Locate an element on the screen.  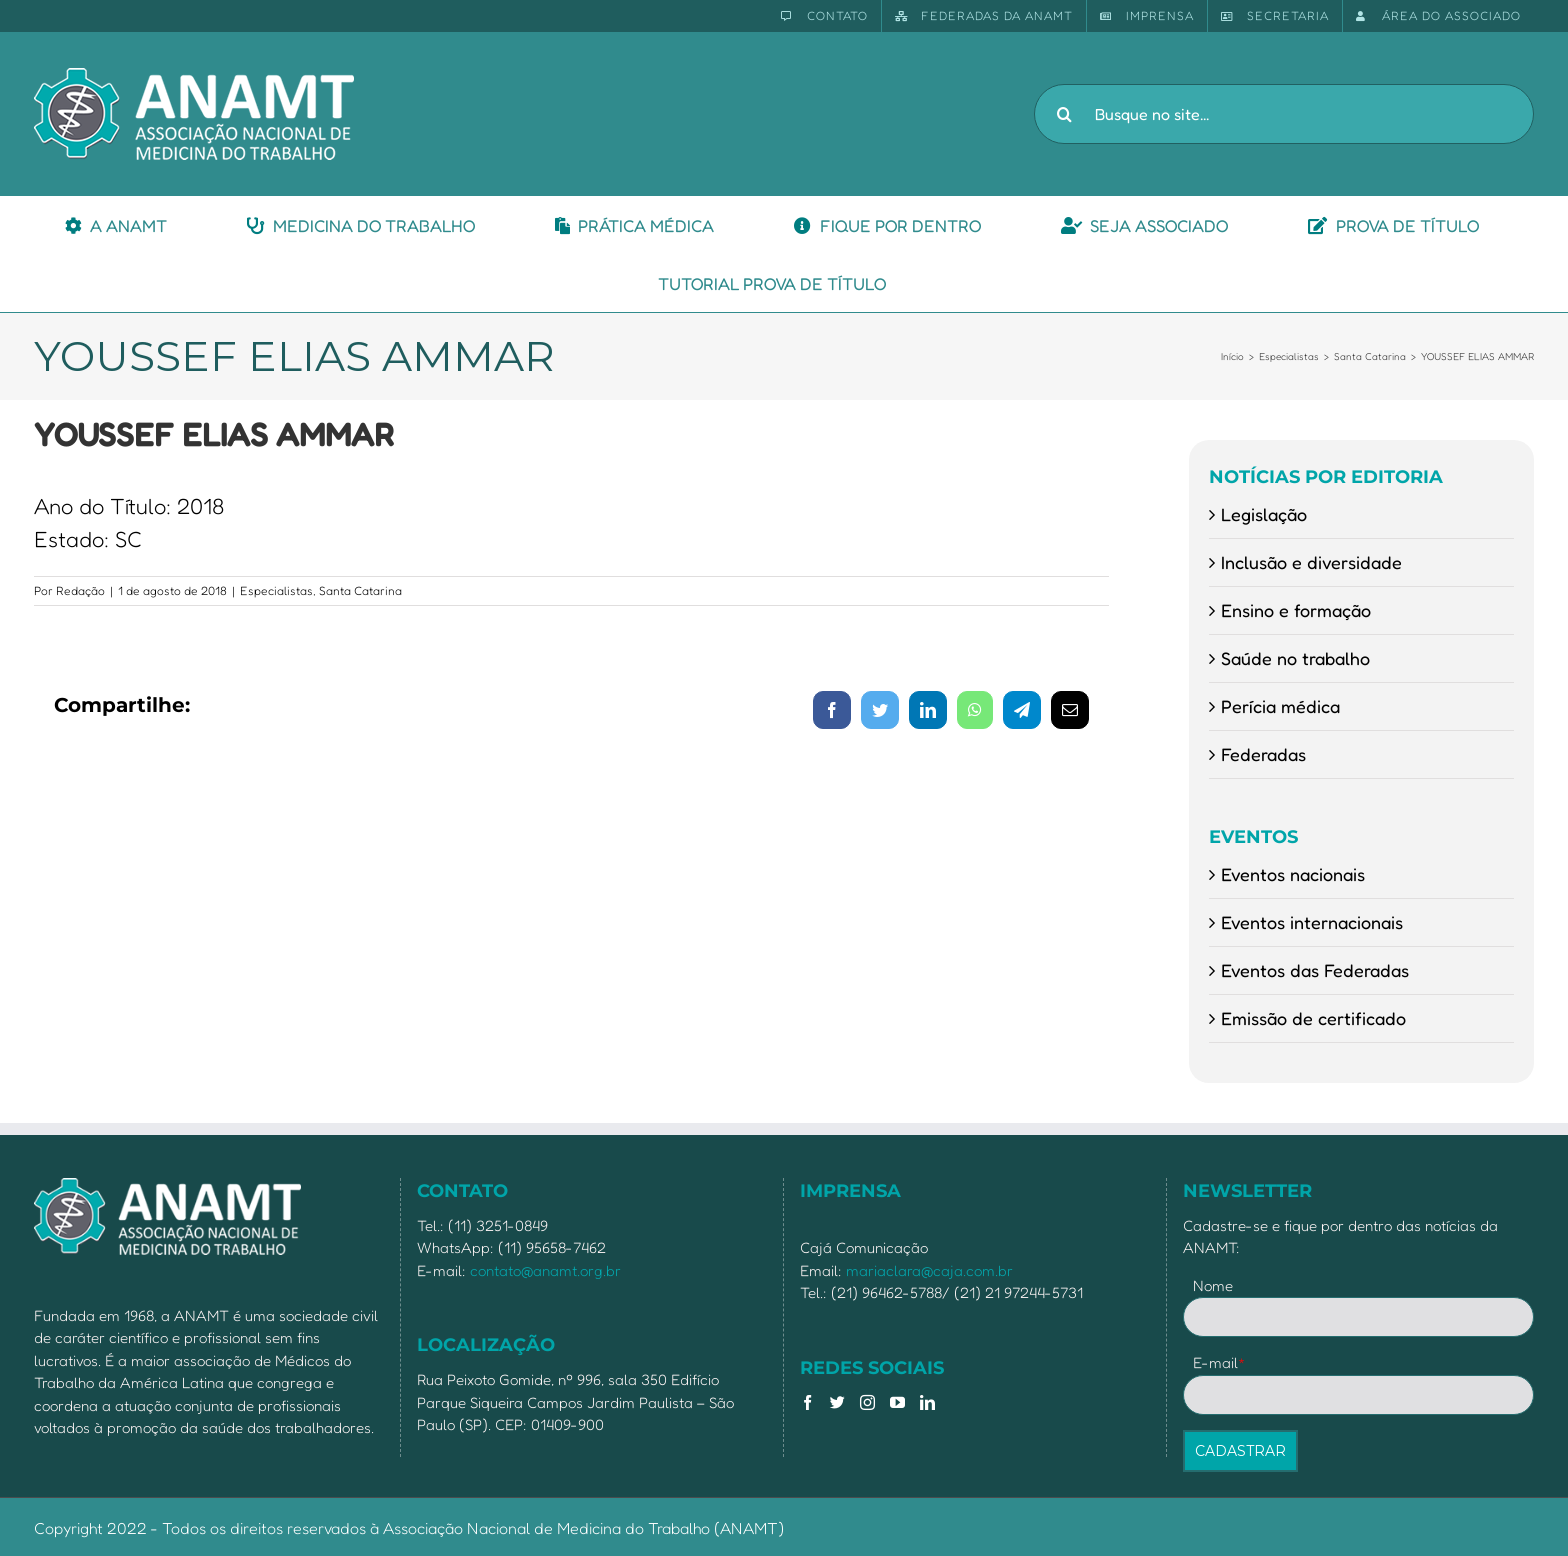
Santa Catarina is located at coordinates (360, 590).